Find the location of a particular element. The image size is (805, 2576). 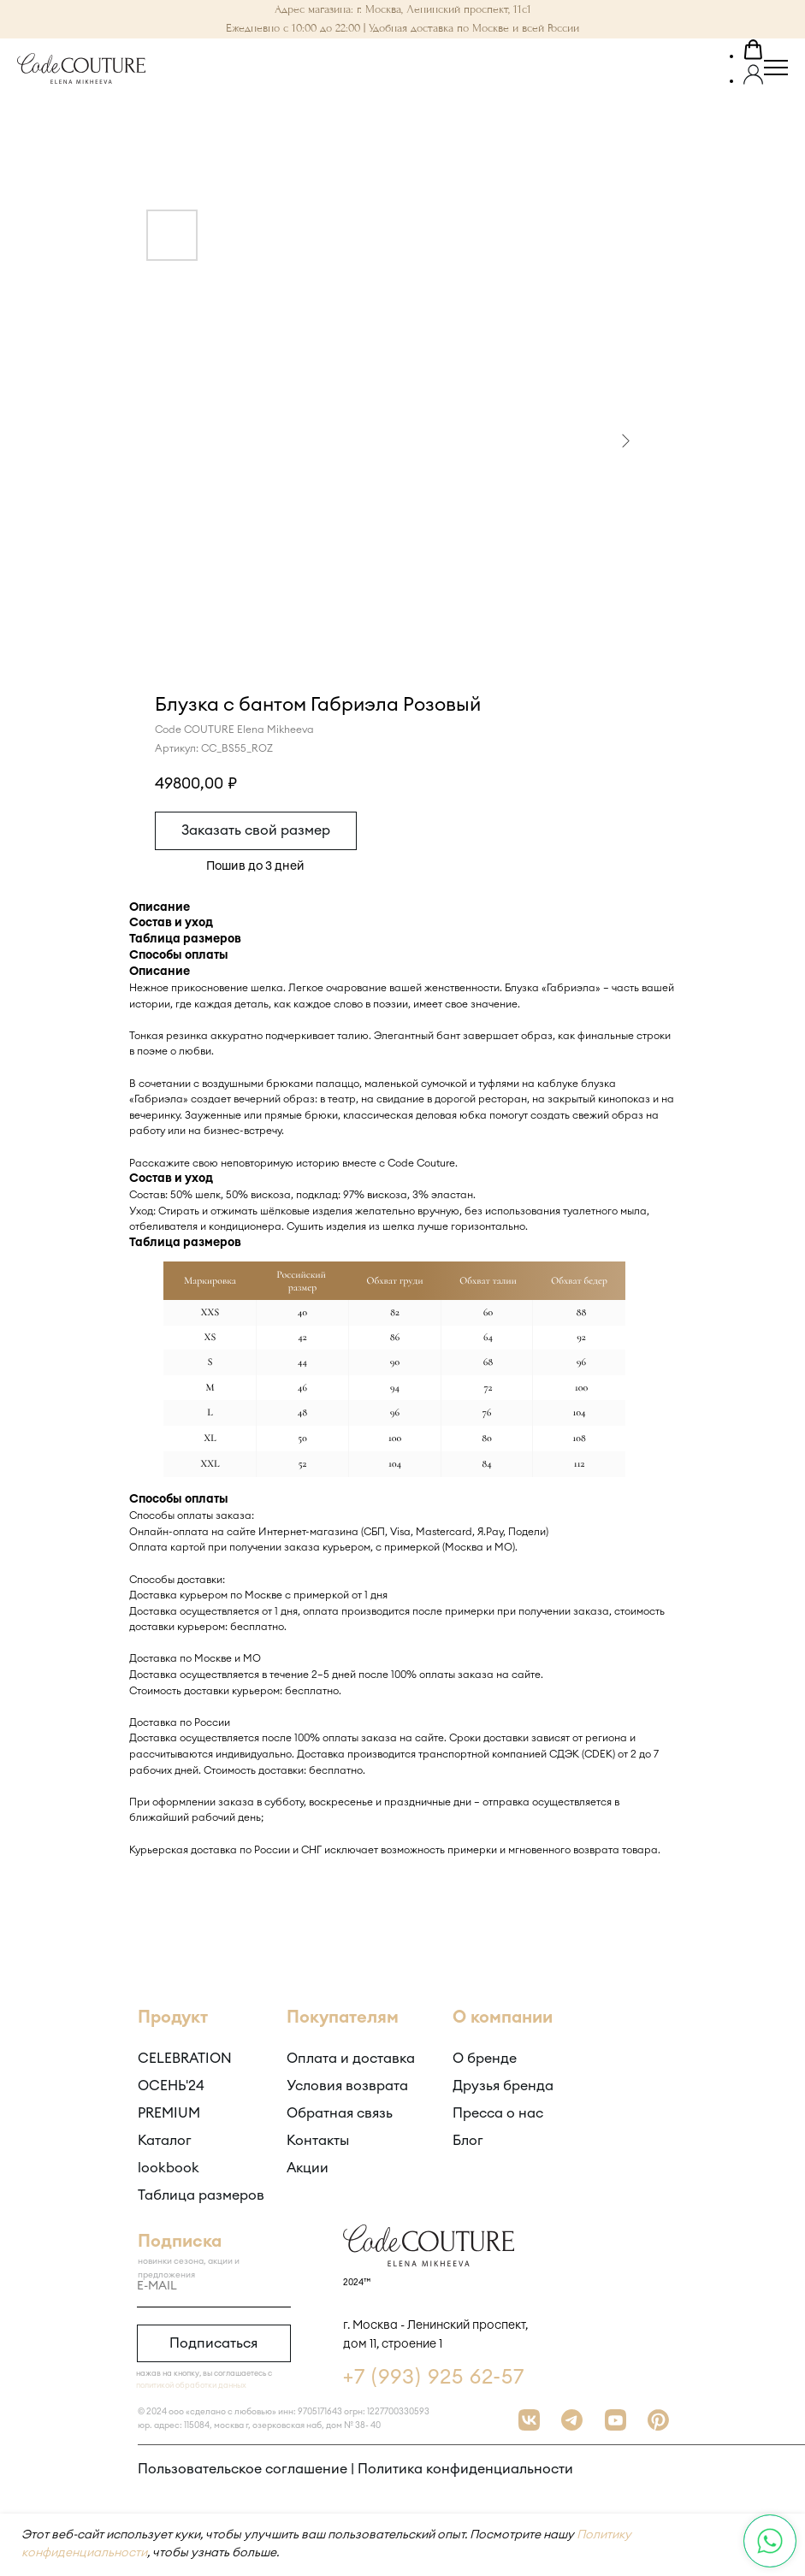

Контакты is located at coordinates (318, 2141).